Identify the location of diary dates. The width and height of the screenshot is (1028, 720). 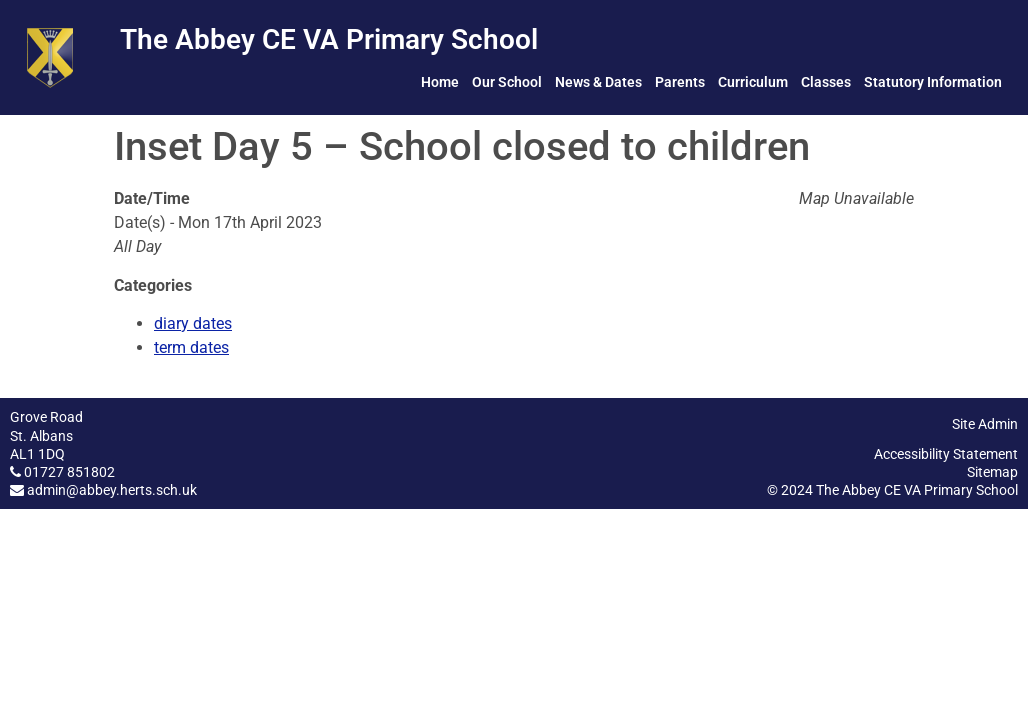
(193, 323).